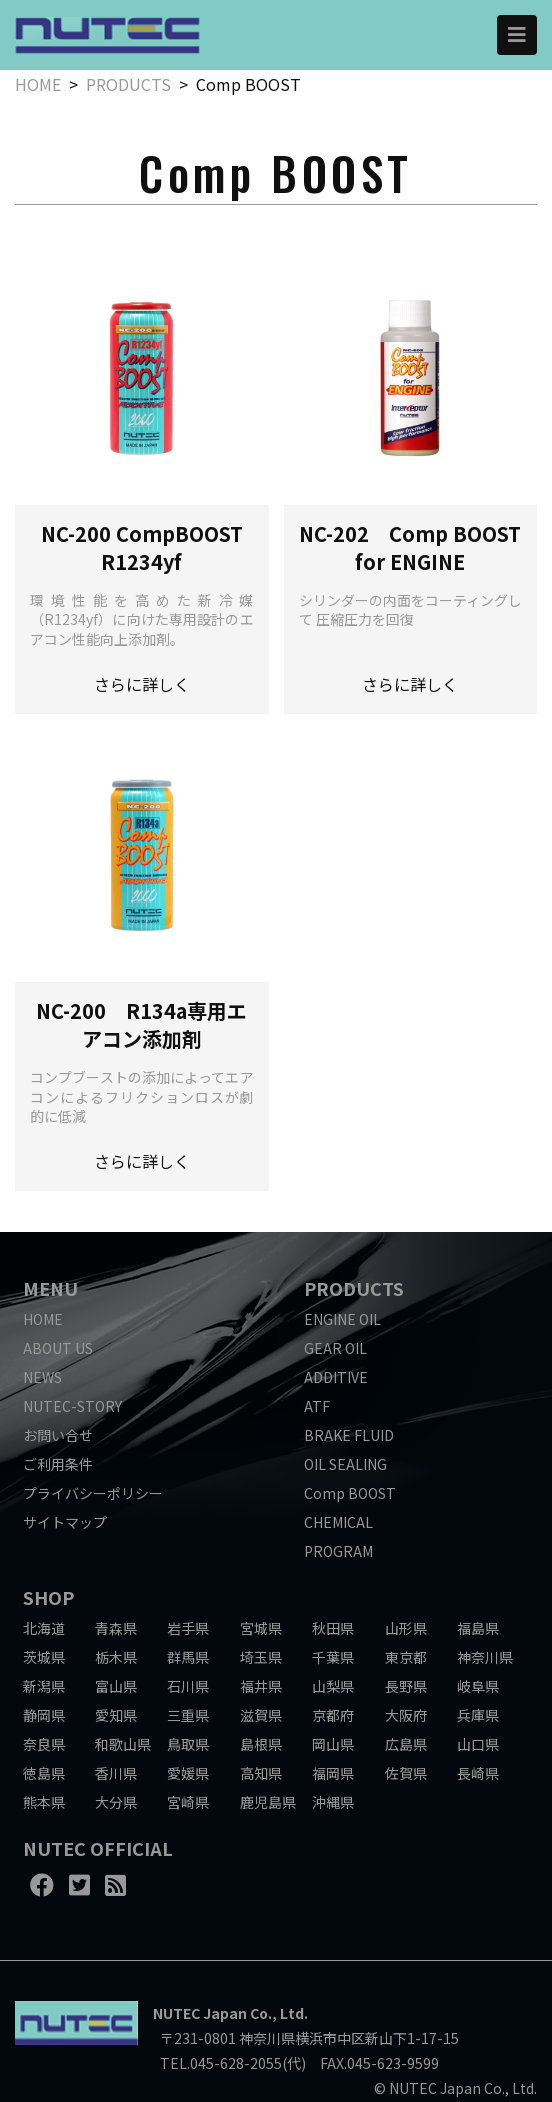  I want to click on 佐賀県, so click(406, 1773).